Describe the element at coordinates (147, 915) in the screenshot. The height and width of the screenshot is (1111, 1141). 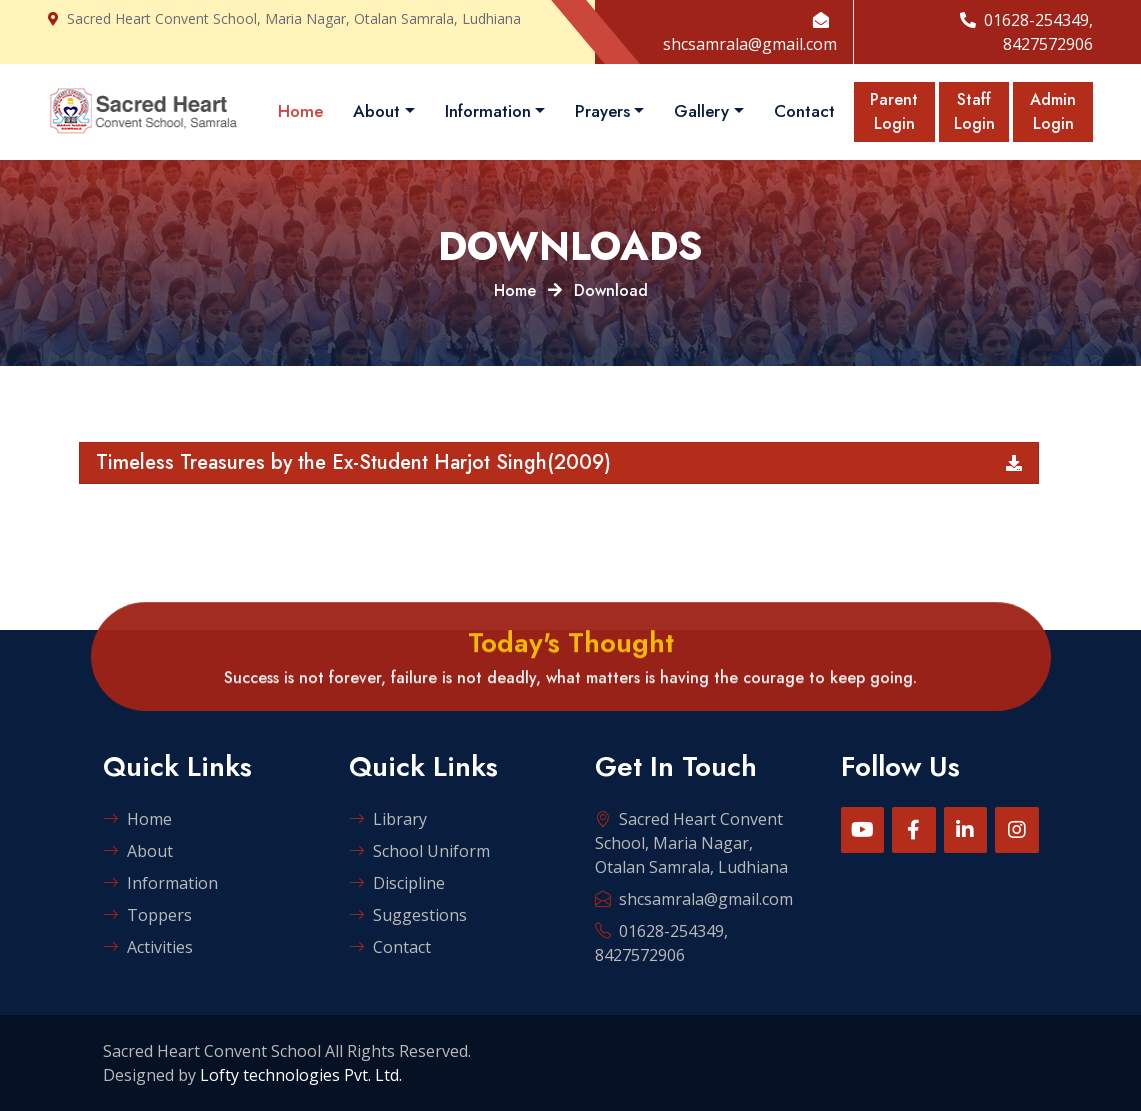
I see `Toppers` at that location.